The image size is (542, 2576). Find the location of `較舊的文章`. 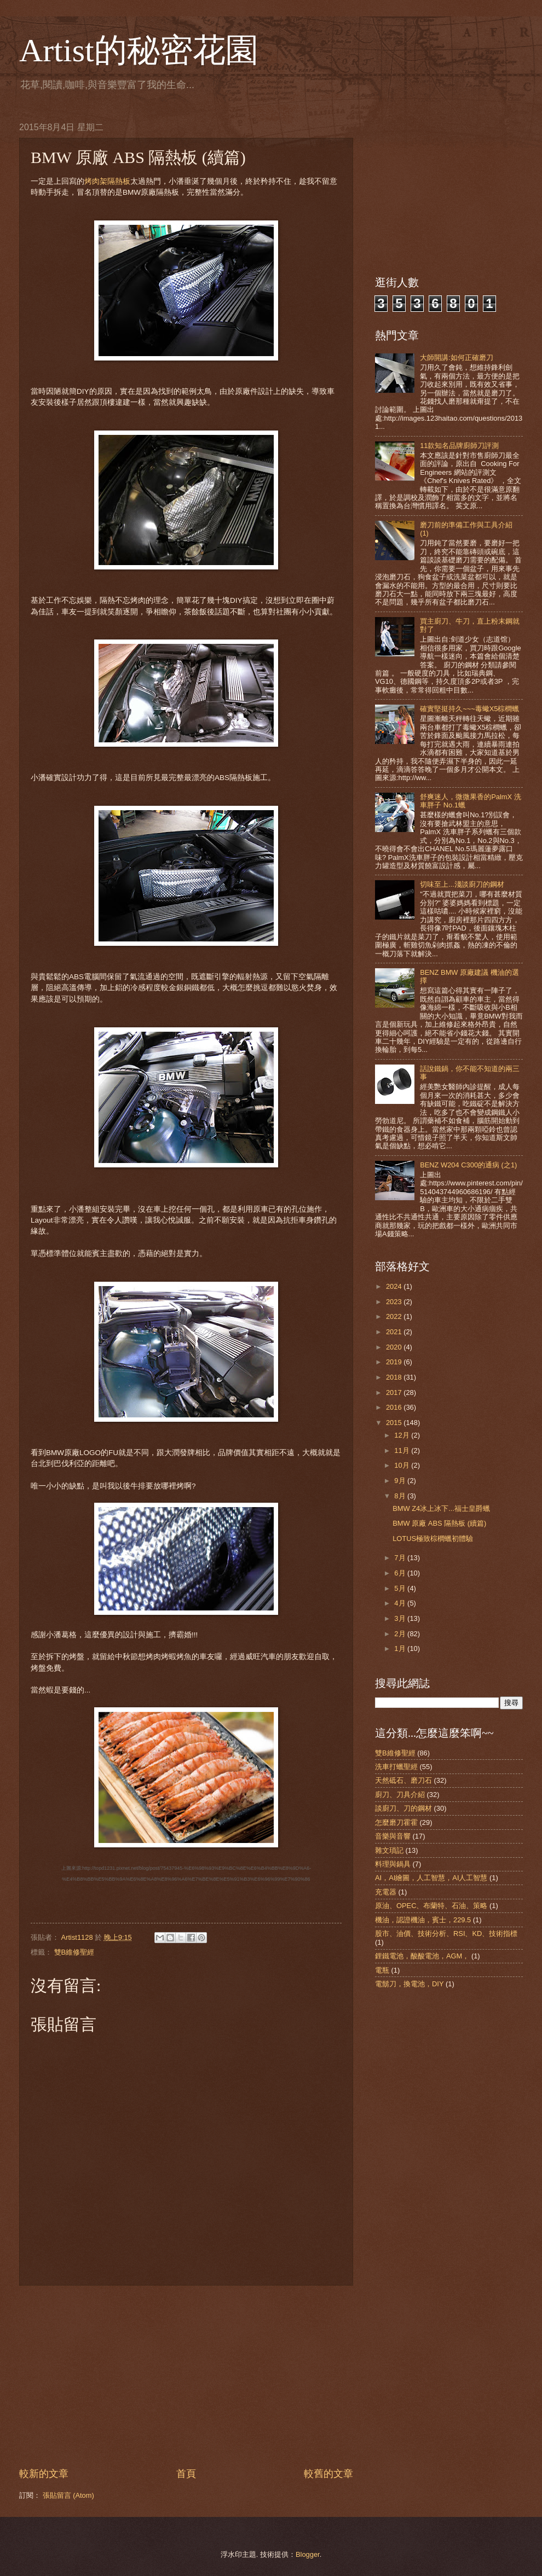

較舊的文章 is located at coordinates (328, 2473).